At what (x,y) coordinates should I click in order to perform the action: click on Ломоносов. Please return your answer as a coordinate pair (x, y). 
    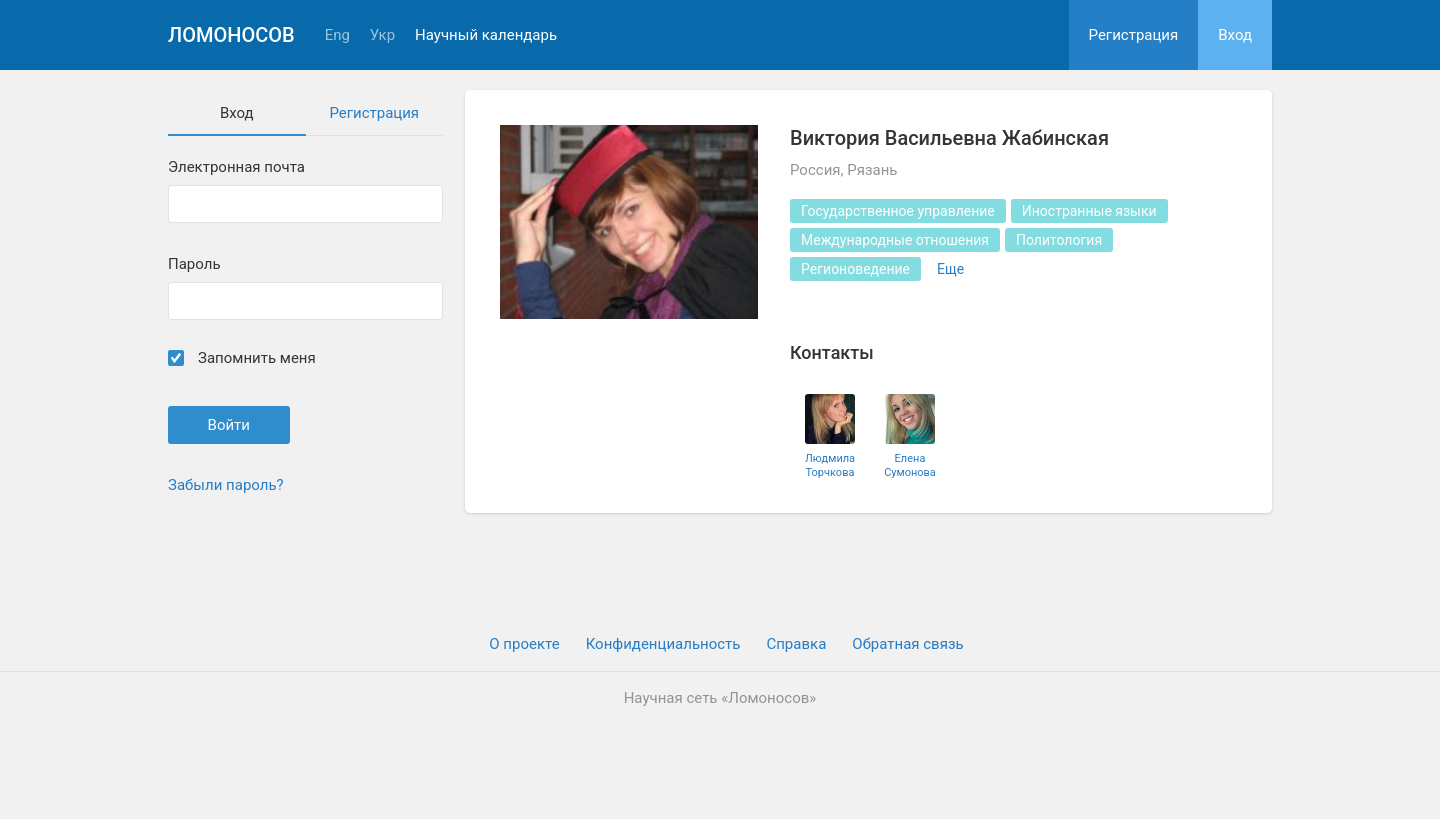
    Looking at the image, I should click on (231, 35).